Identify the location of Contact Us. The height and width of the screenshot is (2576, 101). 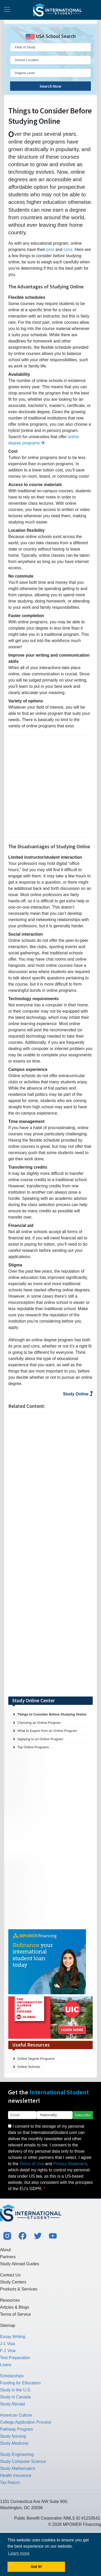
(10, 2275).